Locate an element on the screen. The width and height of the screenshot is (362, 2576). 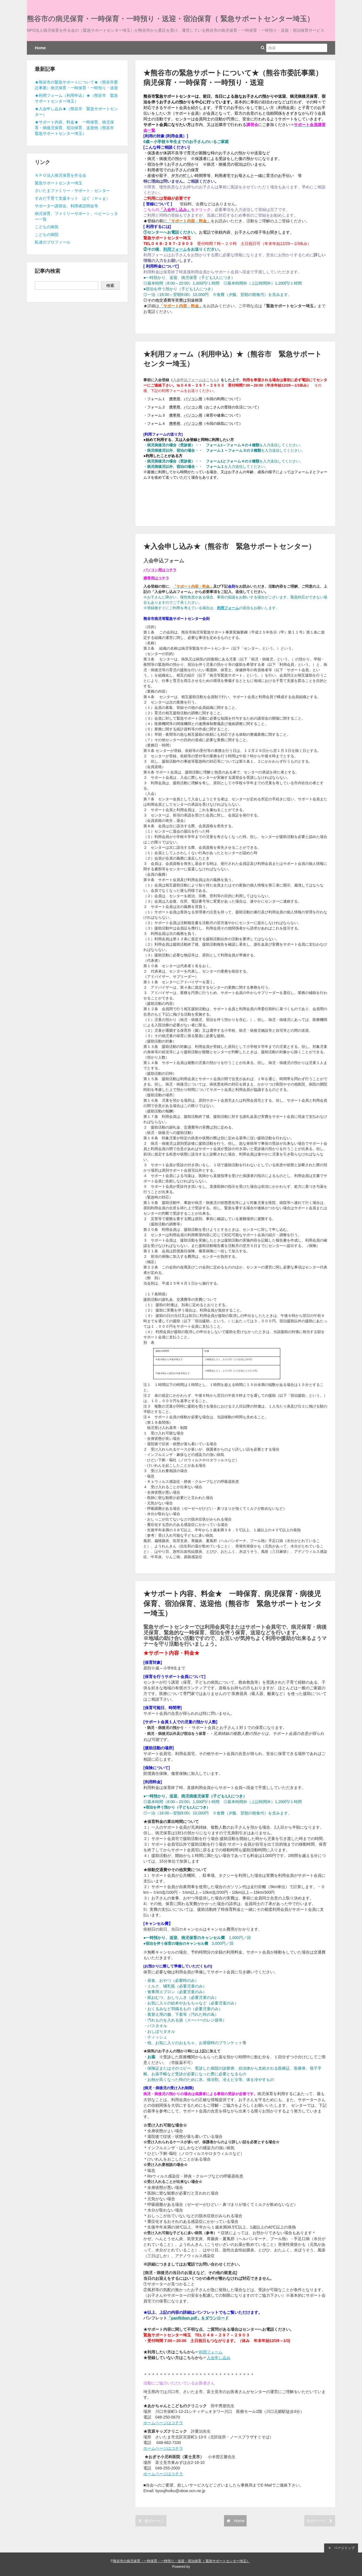
入会申込フォームはこちら is located at coordinates (195, 380).